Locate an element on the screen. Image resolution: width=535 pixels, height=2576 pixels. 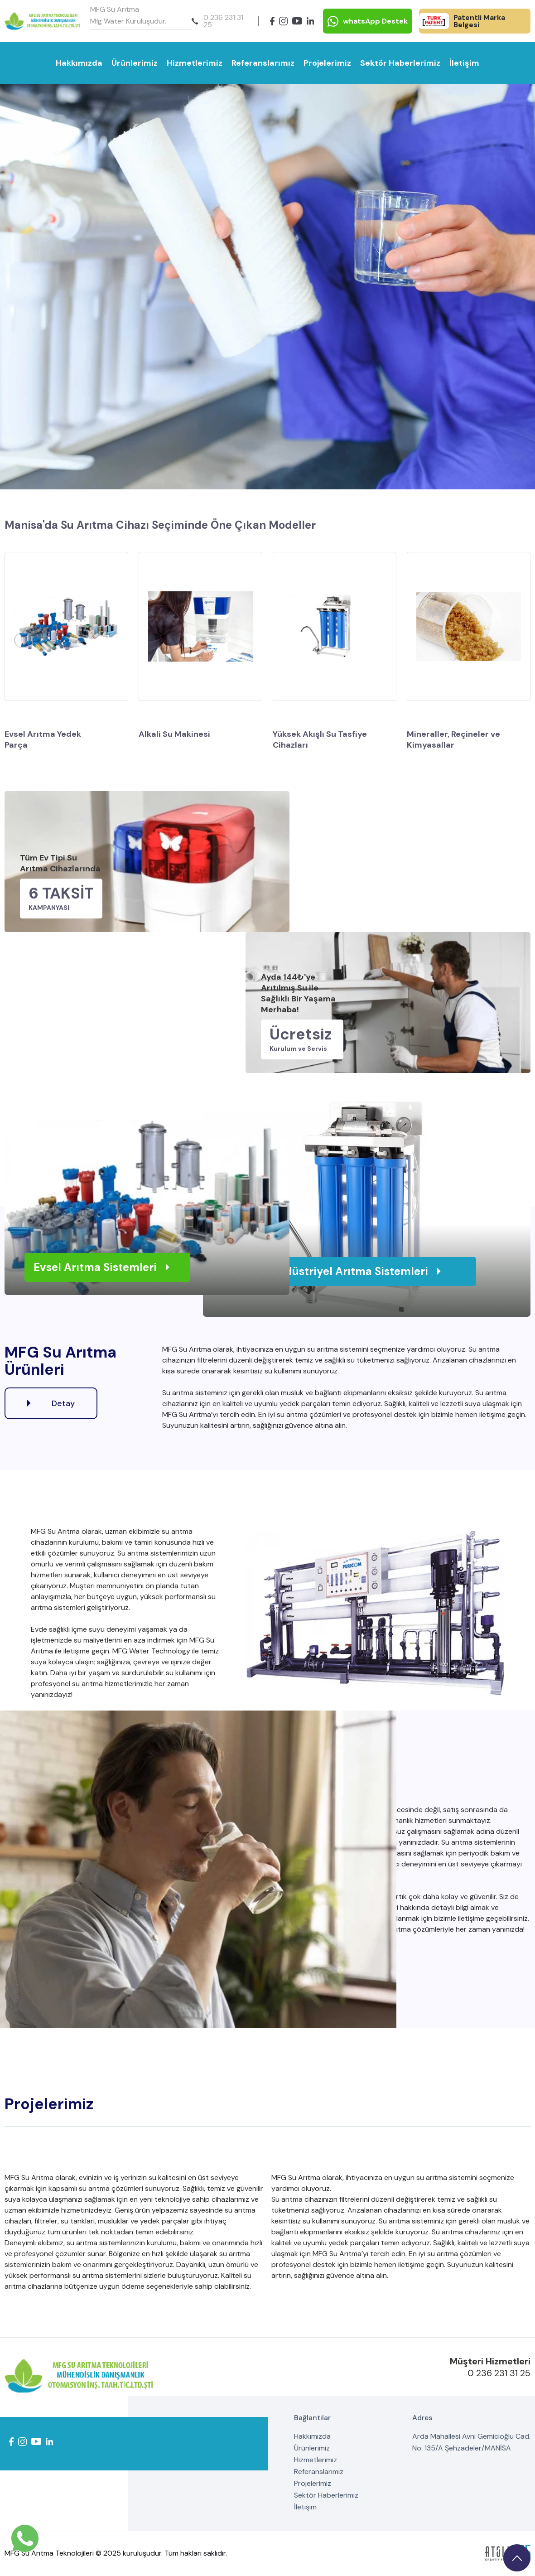
Projelerimiz is located at coordinates (327, 63).